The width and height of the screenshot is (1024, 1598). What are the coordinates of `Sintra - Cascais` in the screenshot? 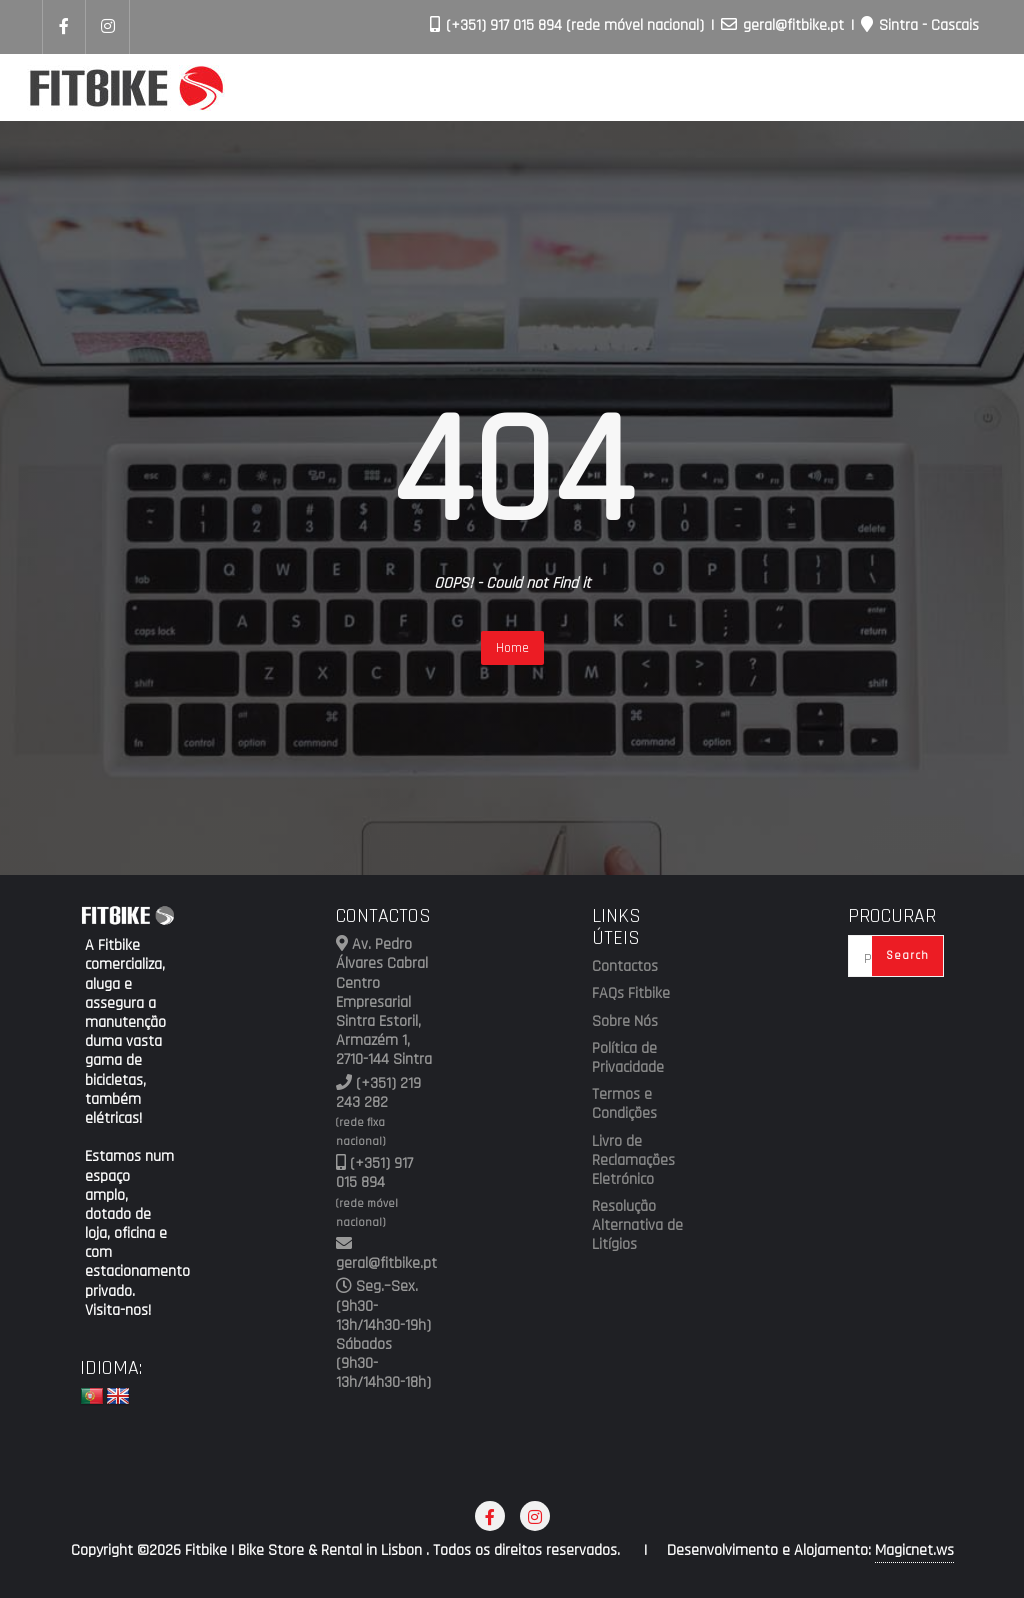 It's located at (920, 25).